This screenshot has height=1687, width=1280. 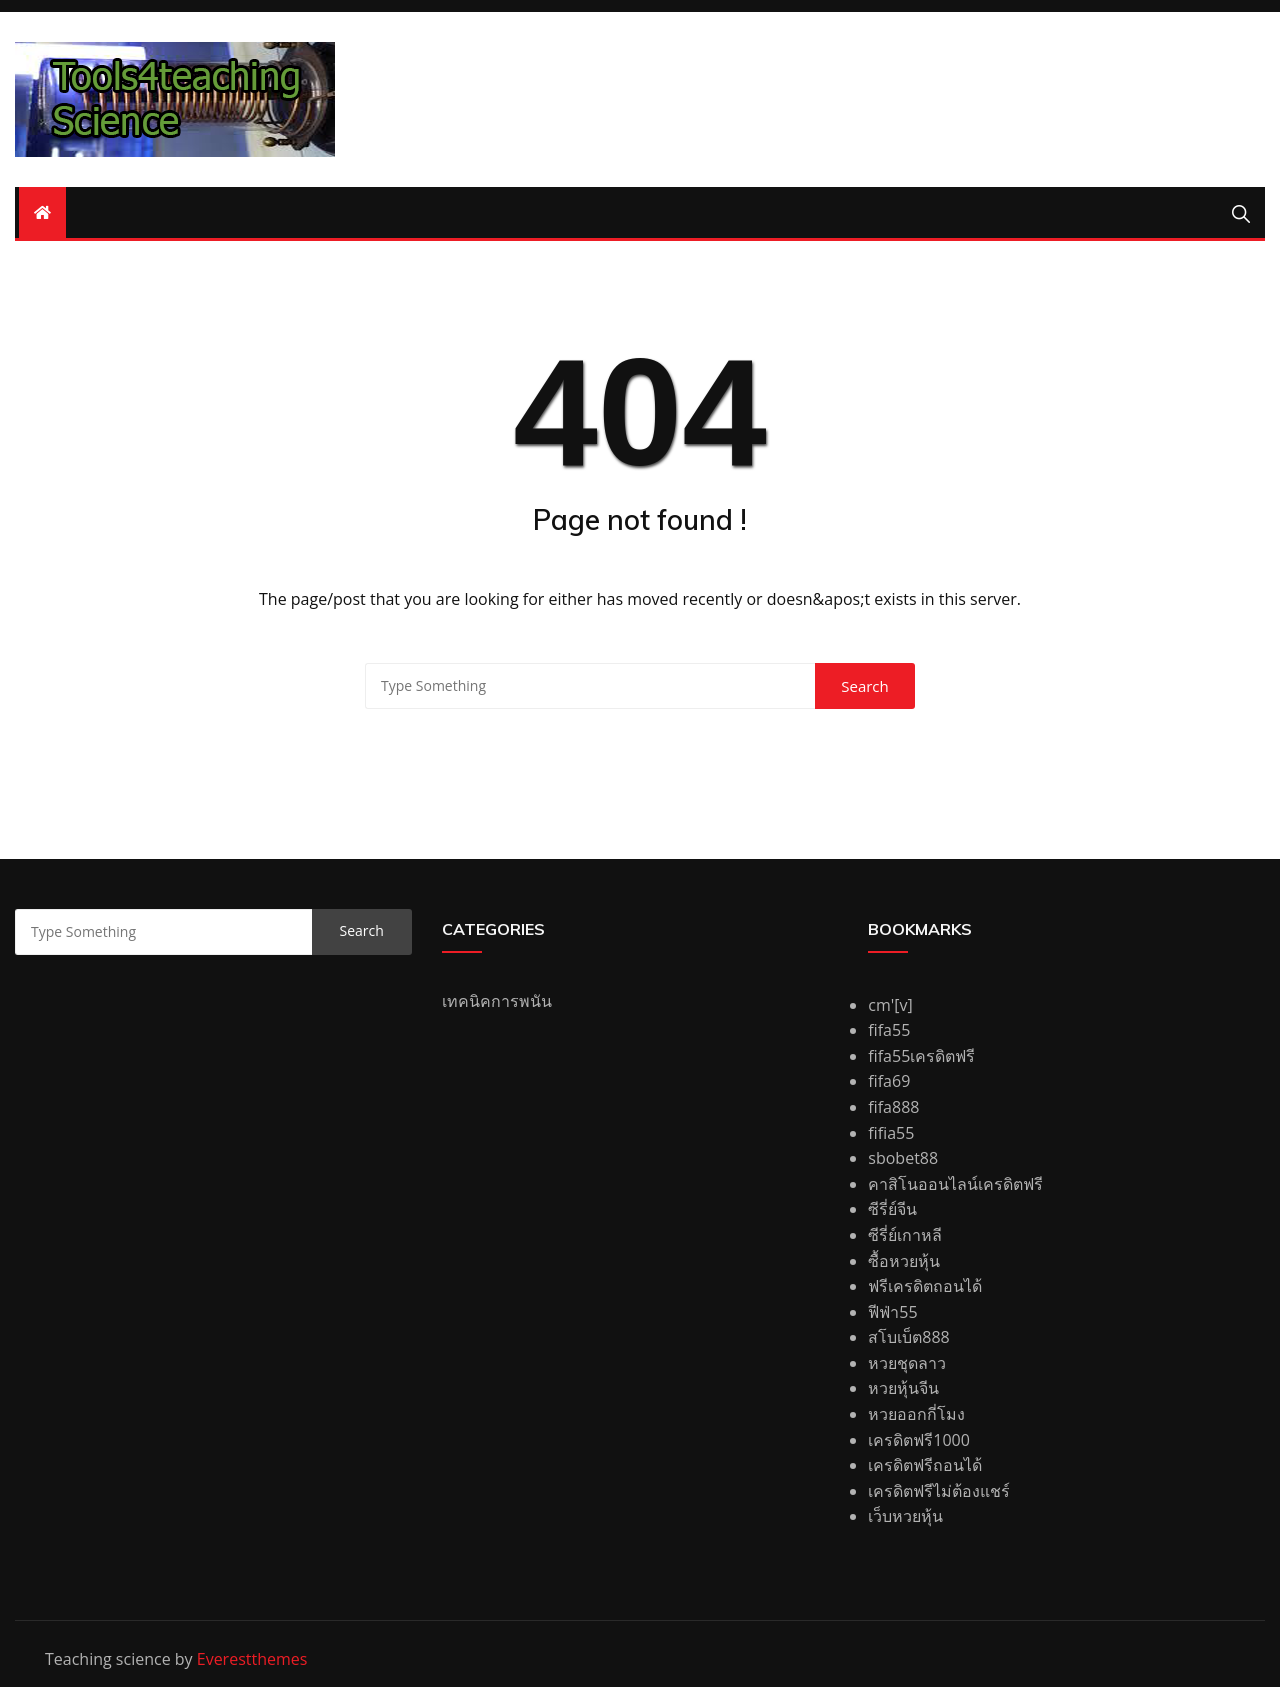 I want to click on ฟีฟ่า55, so click(x=892, y=1312).